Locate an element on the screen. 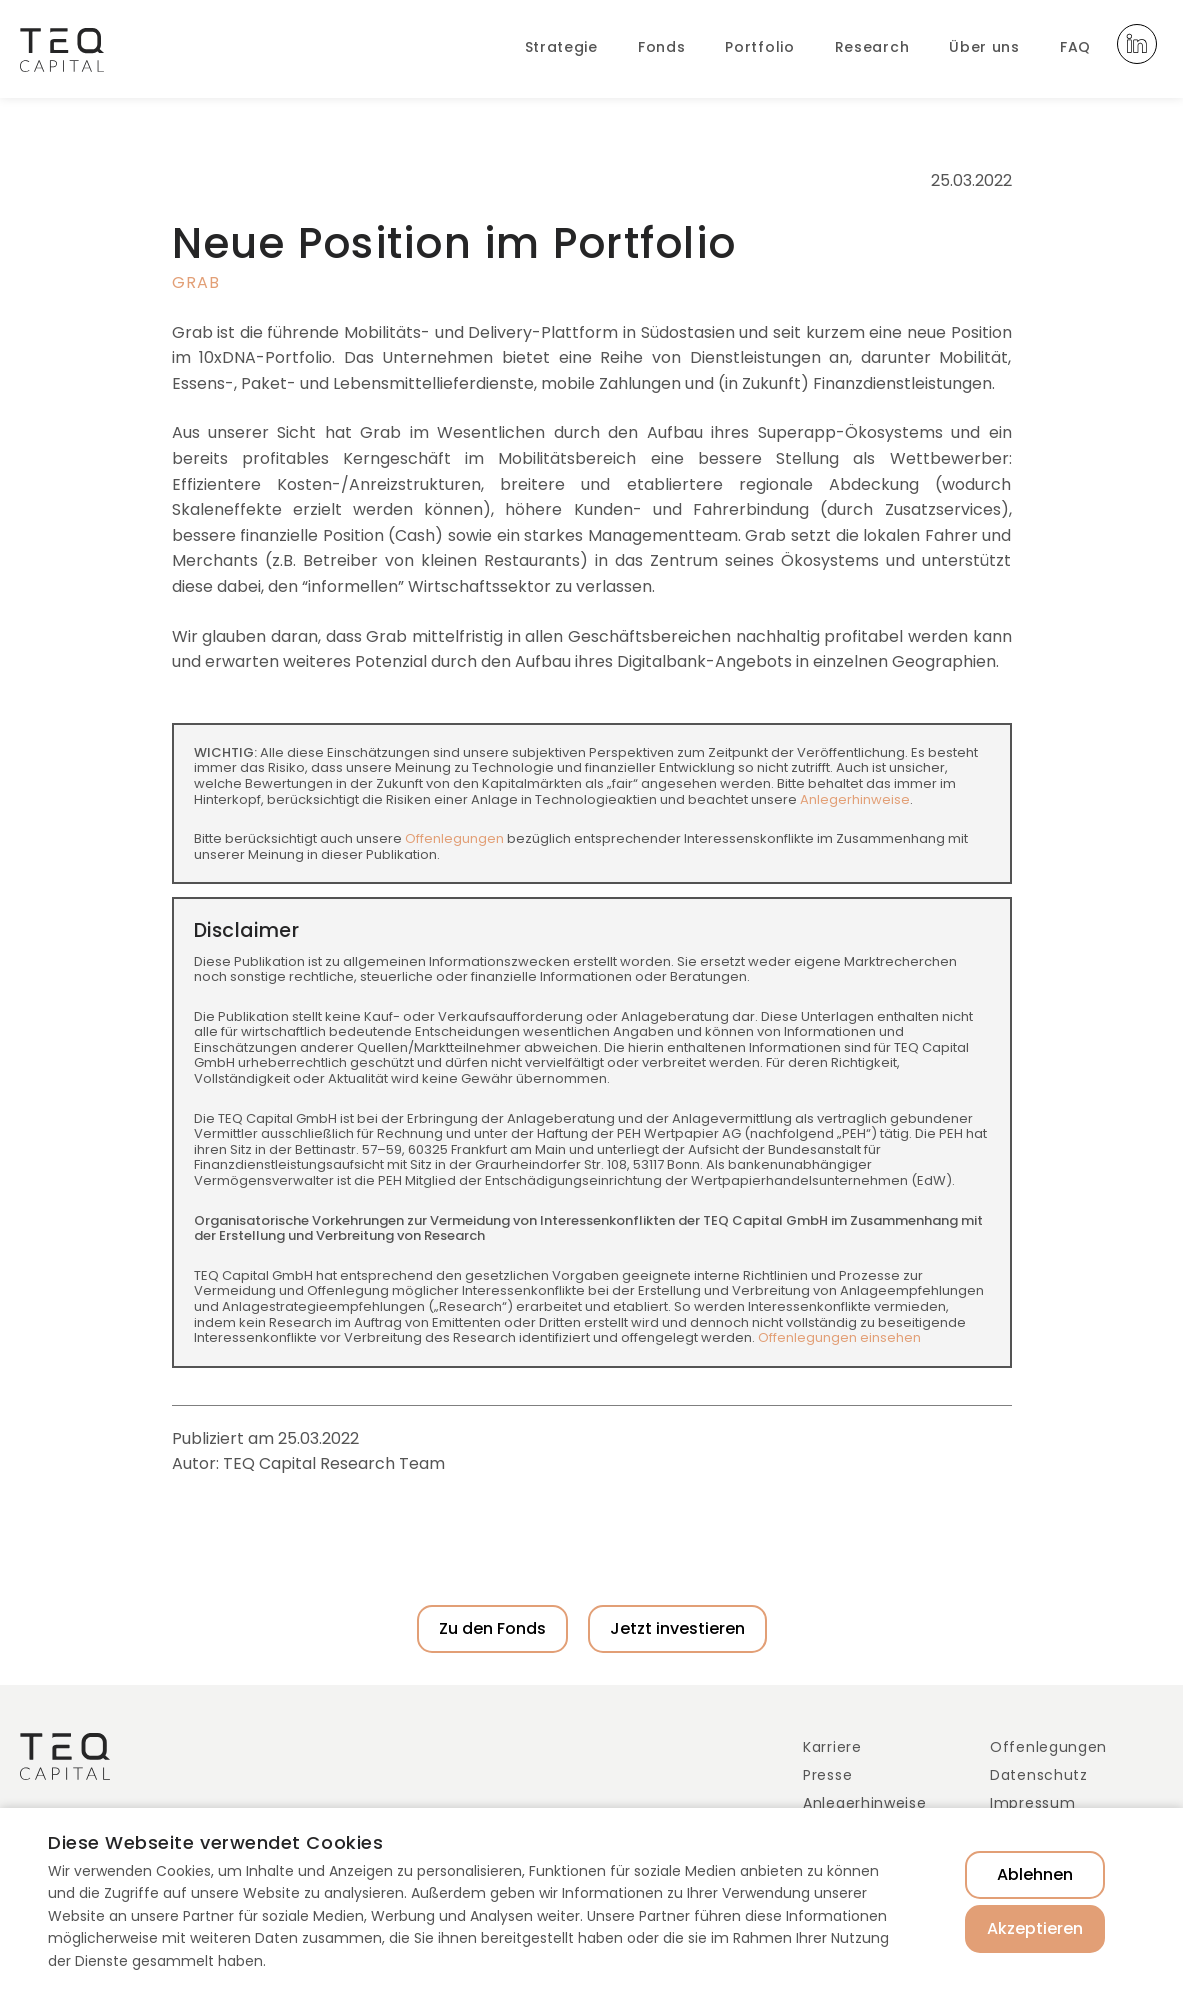  Karriere is located at coordinates (832, 1747).